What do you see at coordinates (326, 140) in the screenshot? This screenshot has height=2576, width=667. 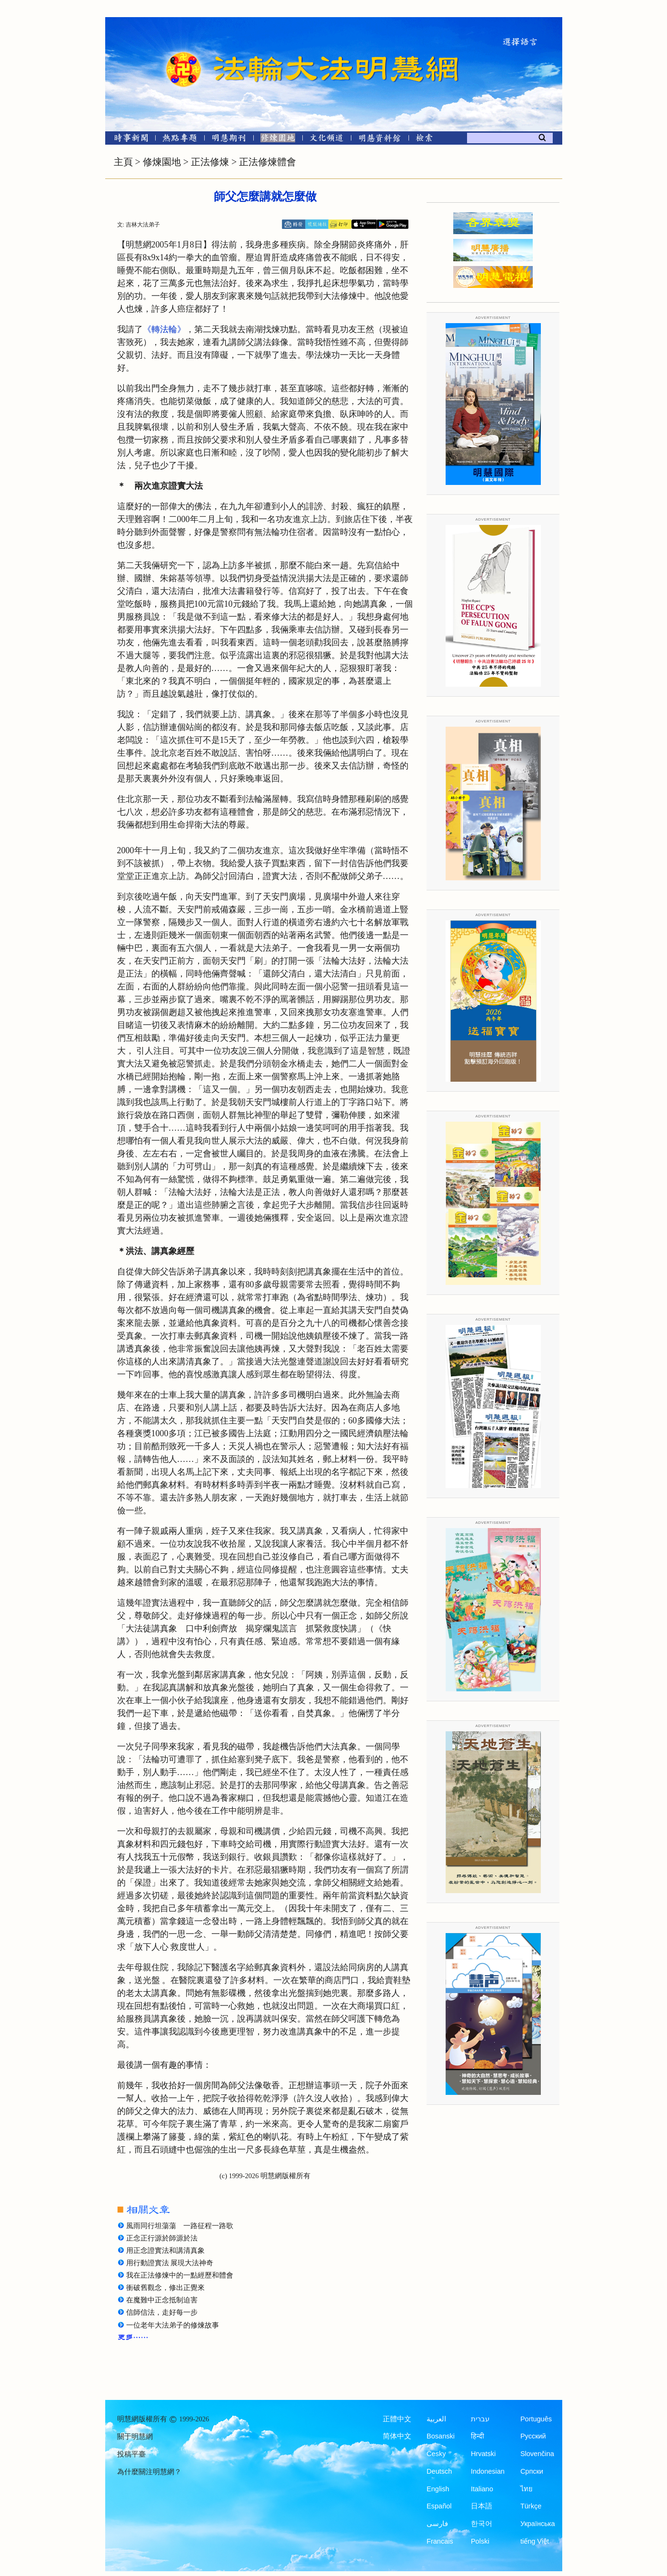 I see `[文化頻道]` at bounding box center [326, 140].